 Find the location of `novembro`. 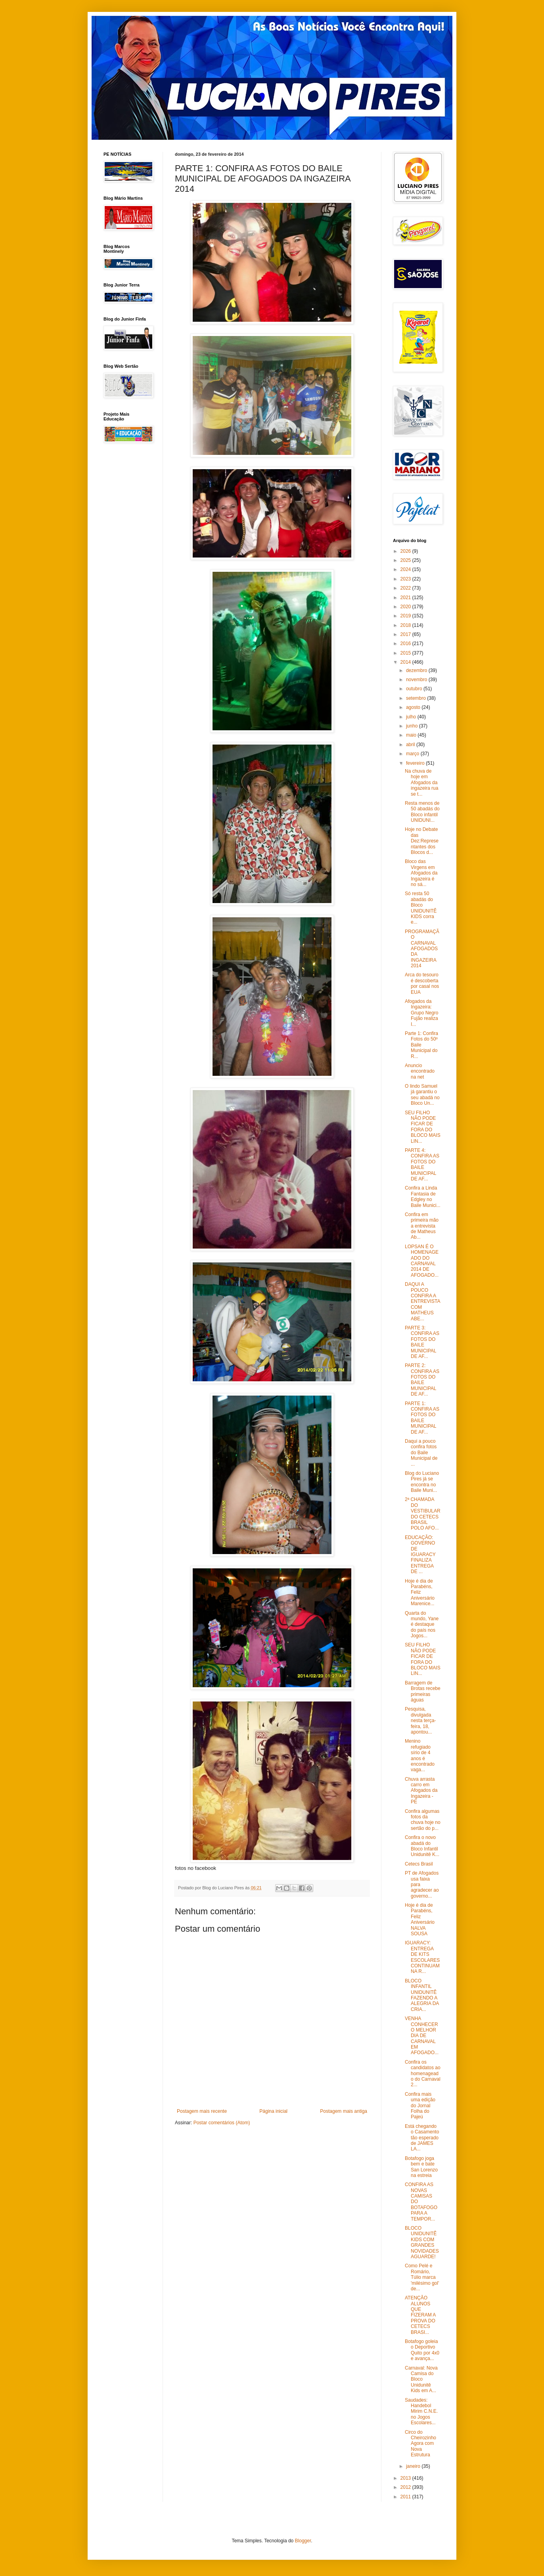

novembro is located at coordinates (417, 679).